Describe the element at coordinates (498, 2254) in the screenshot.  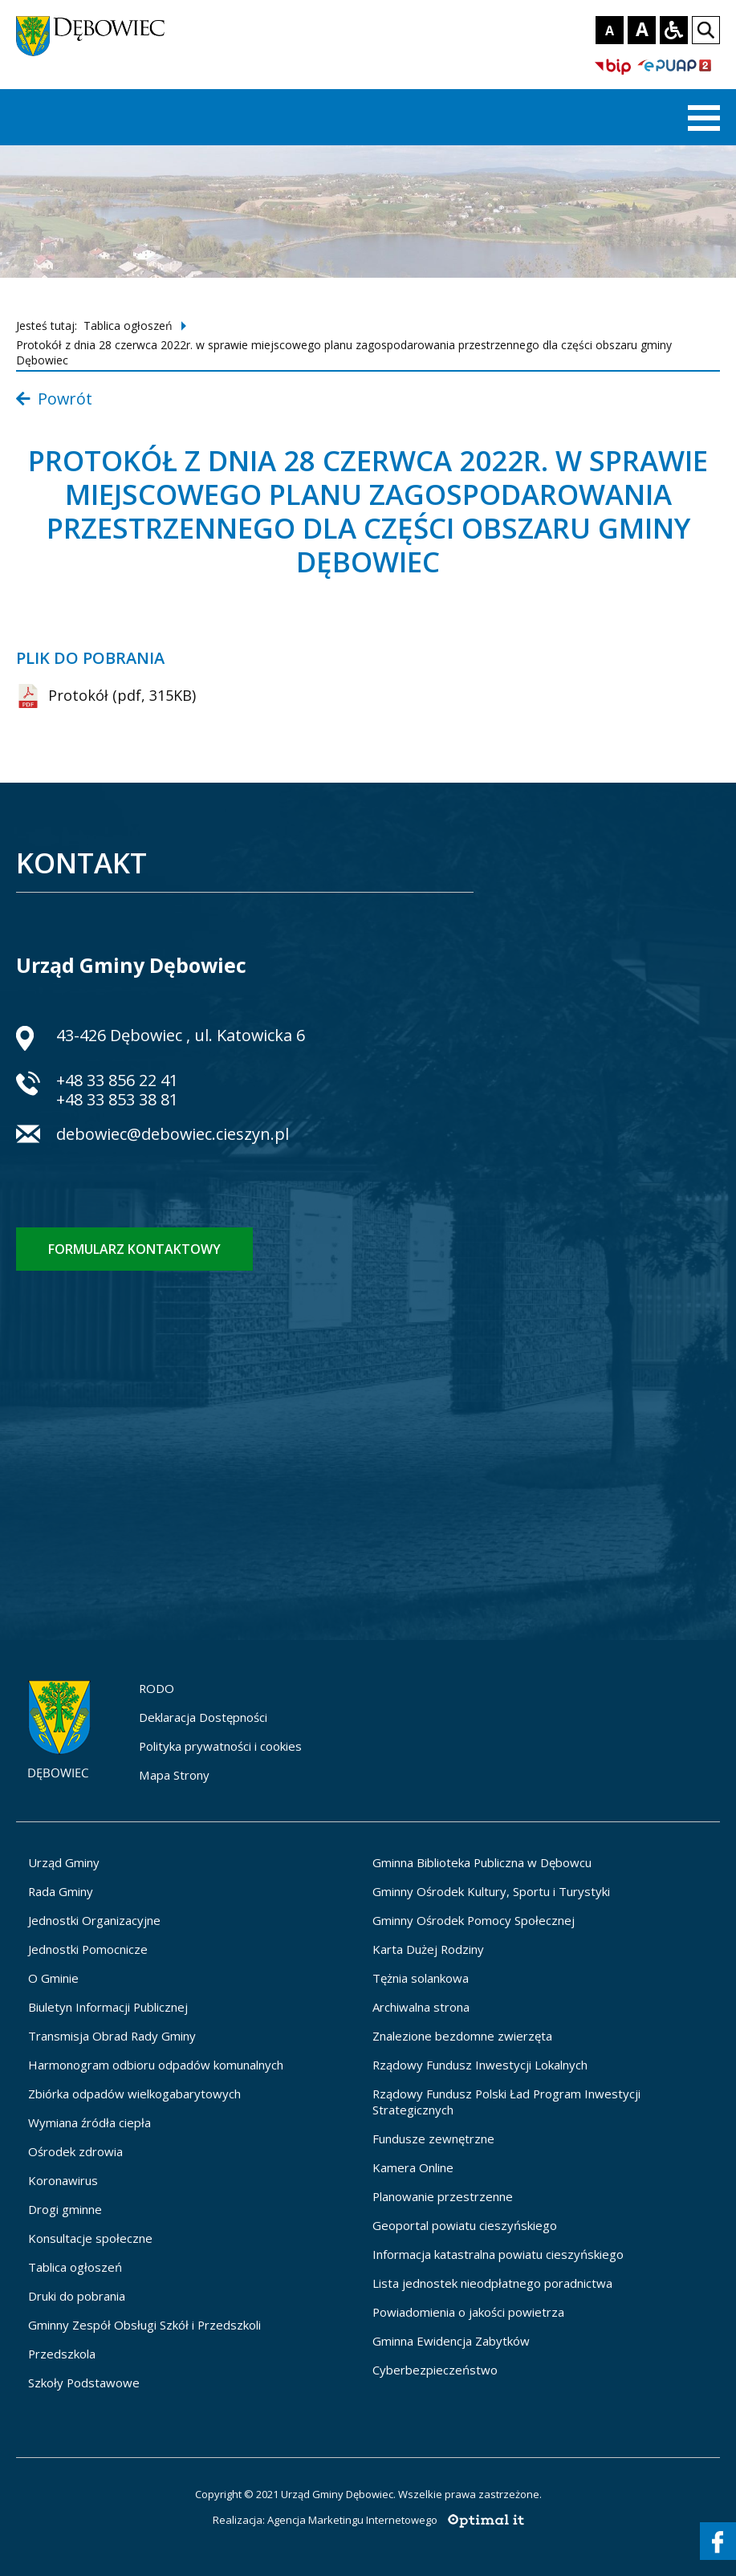
I see `Informacja katastralna powiatu cieszyńskiego [Informacja katastralna powiatu cieszyńskiego - otworzy się w nowej karcie]` at that location.